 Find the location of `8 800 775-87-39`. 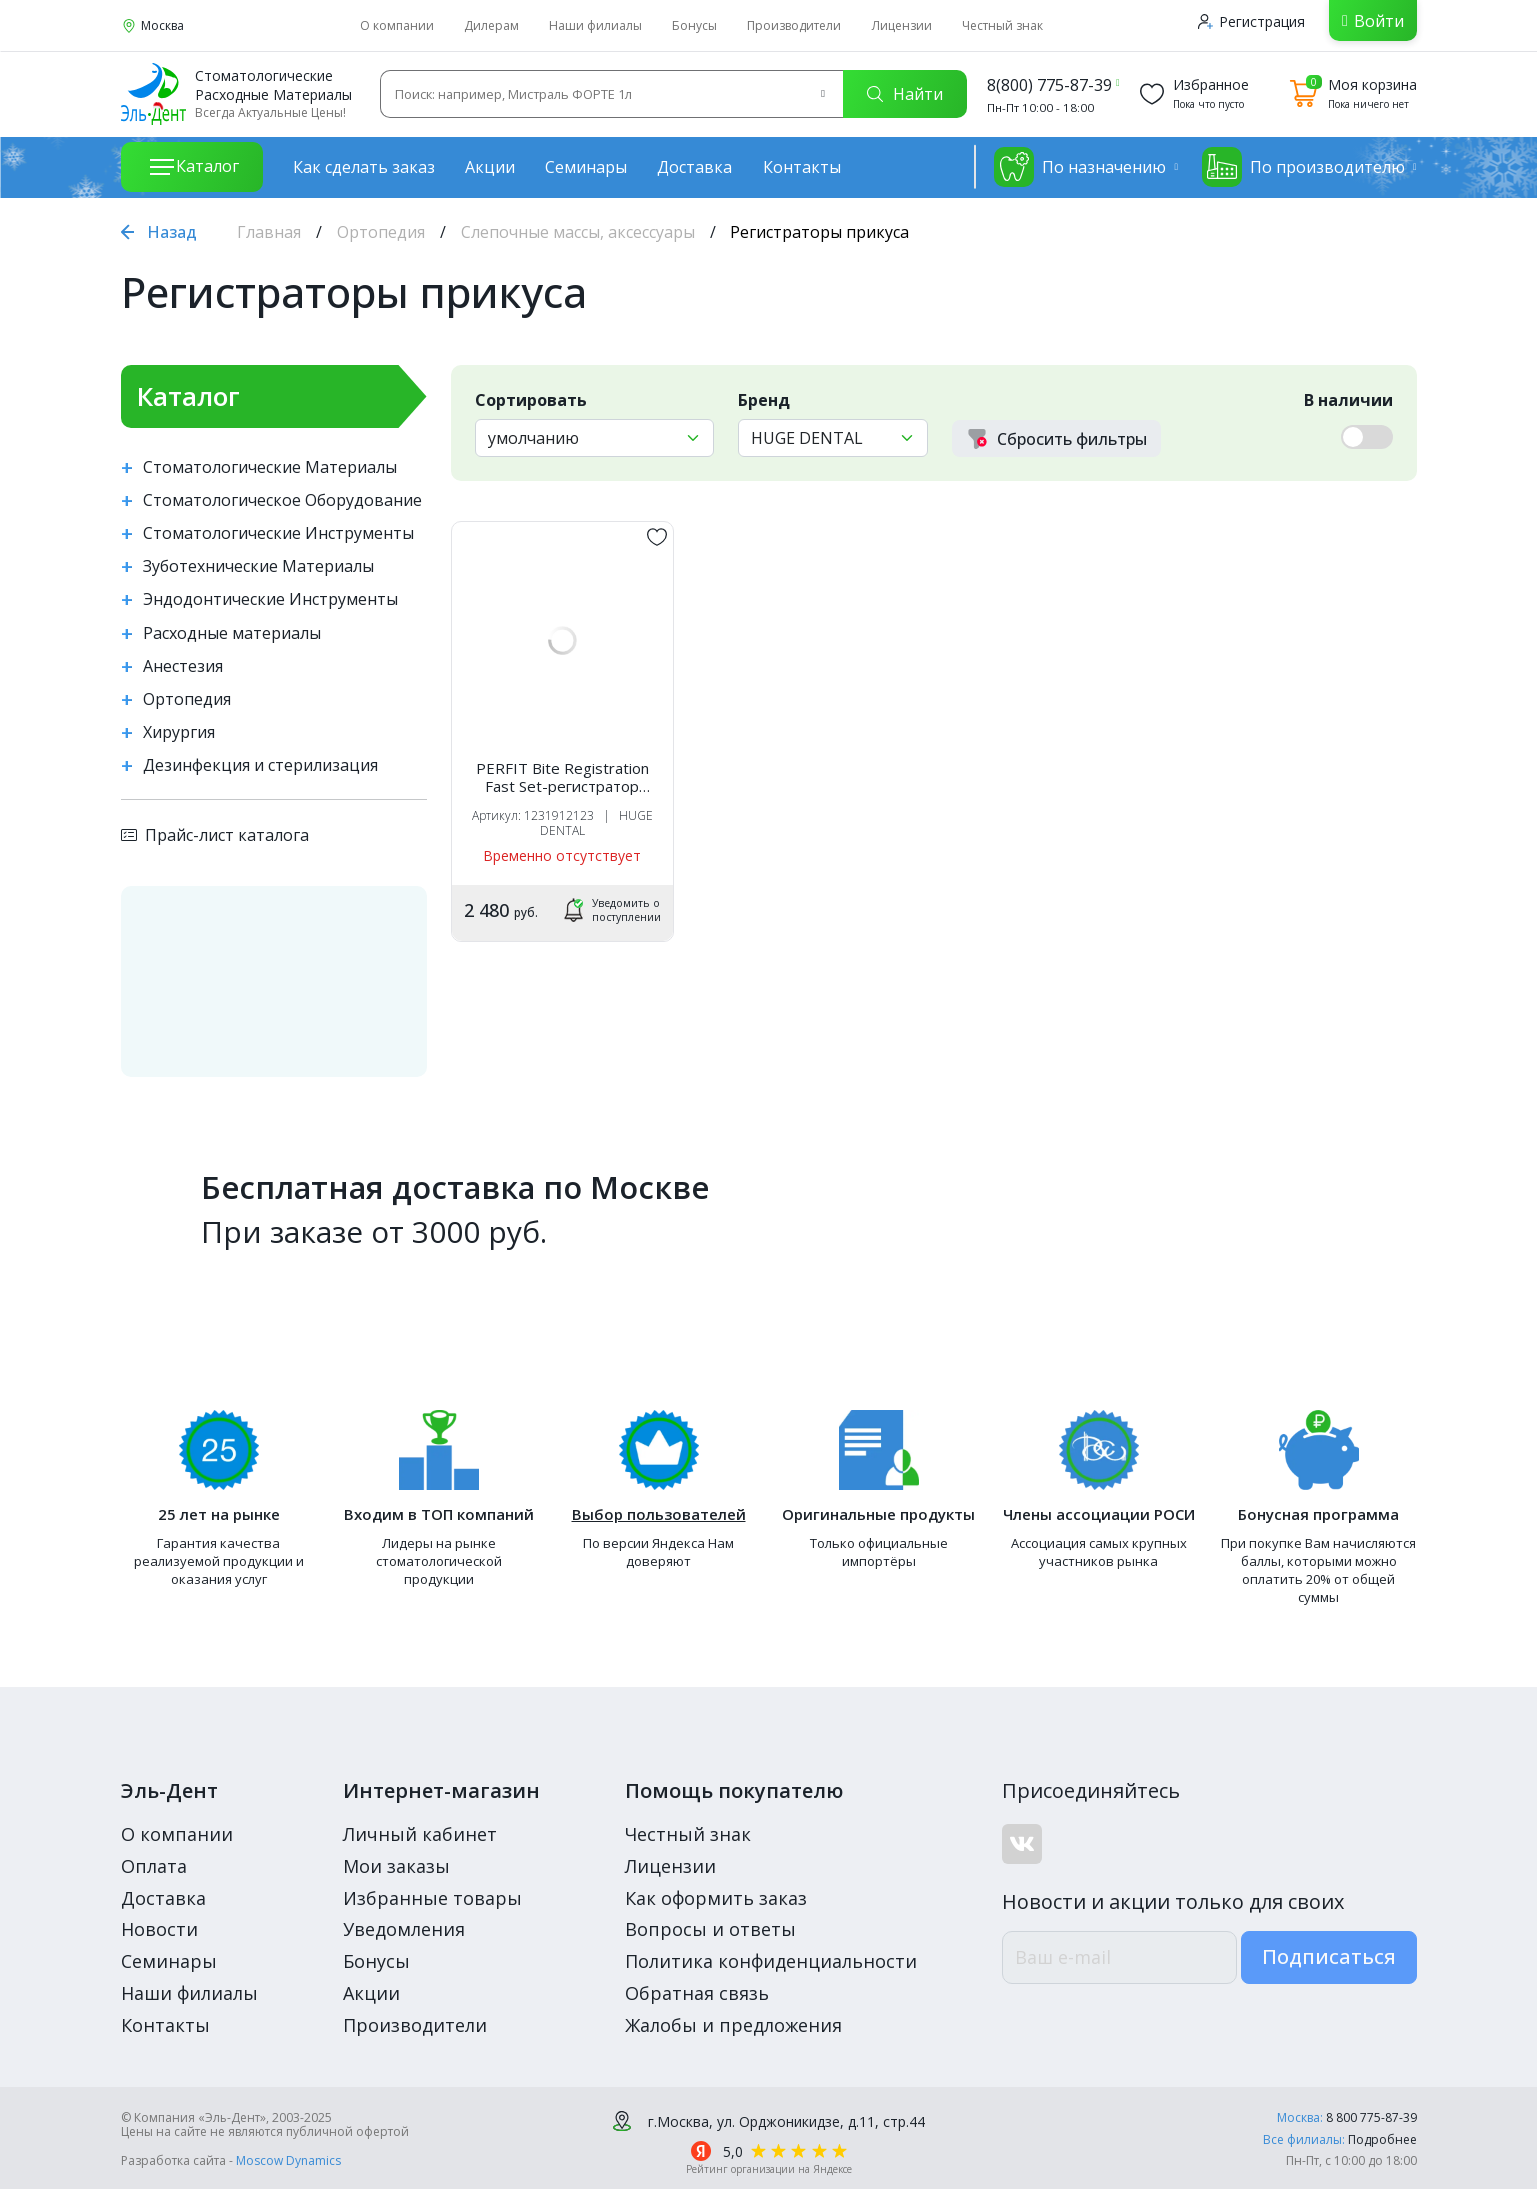

8 800 775-87-39 is located at coordinates (1371, 2117).